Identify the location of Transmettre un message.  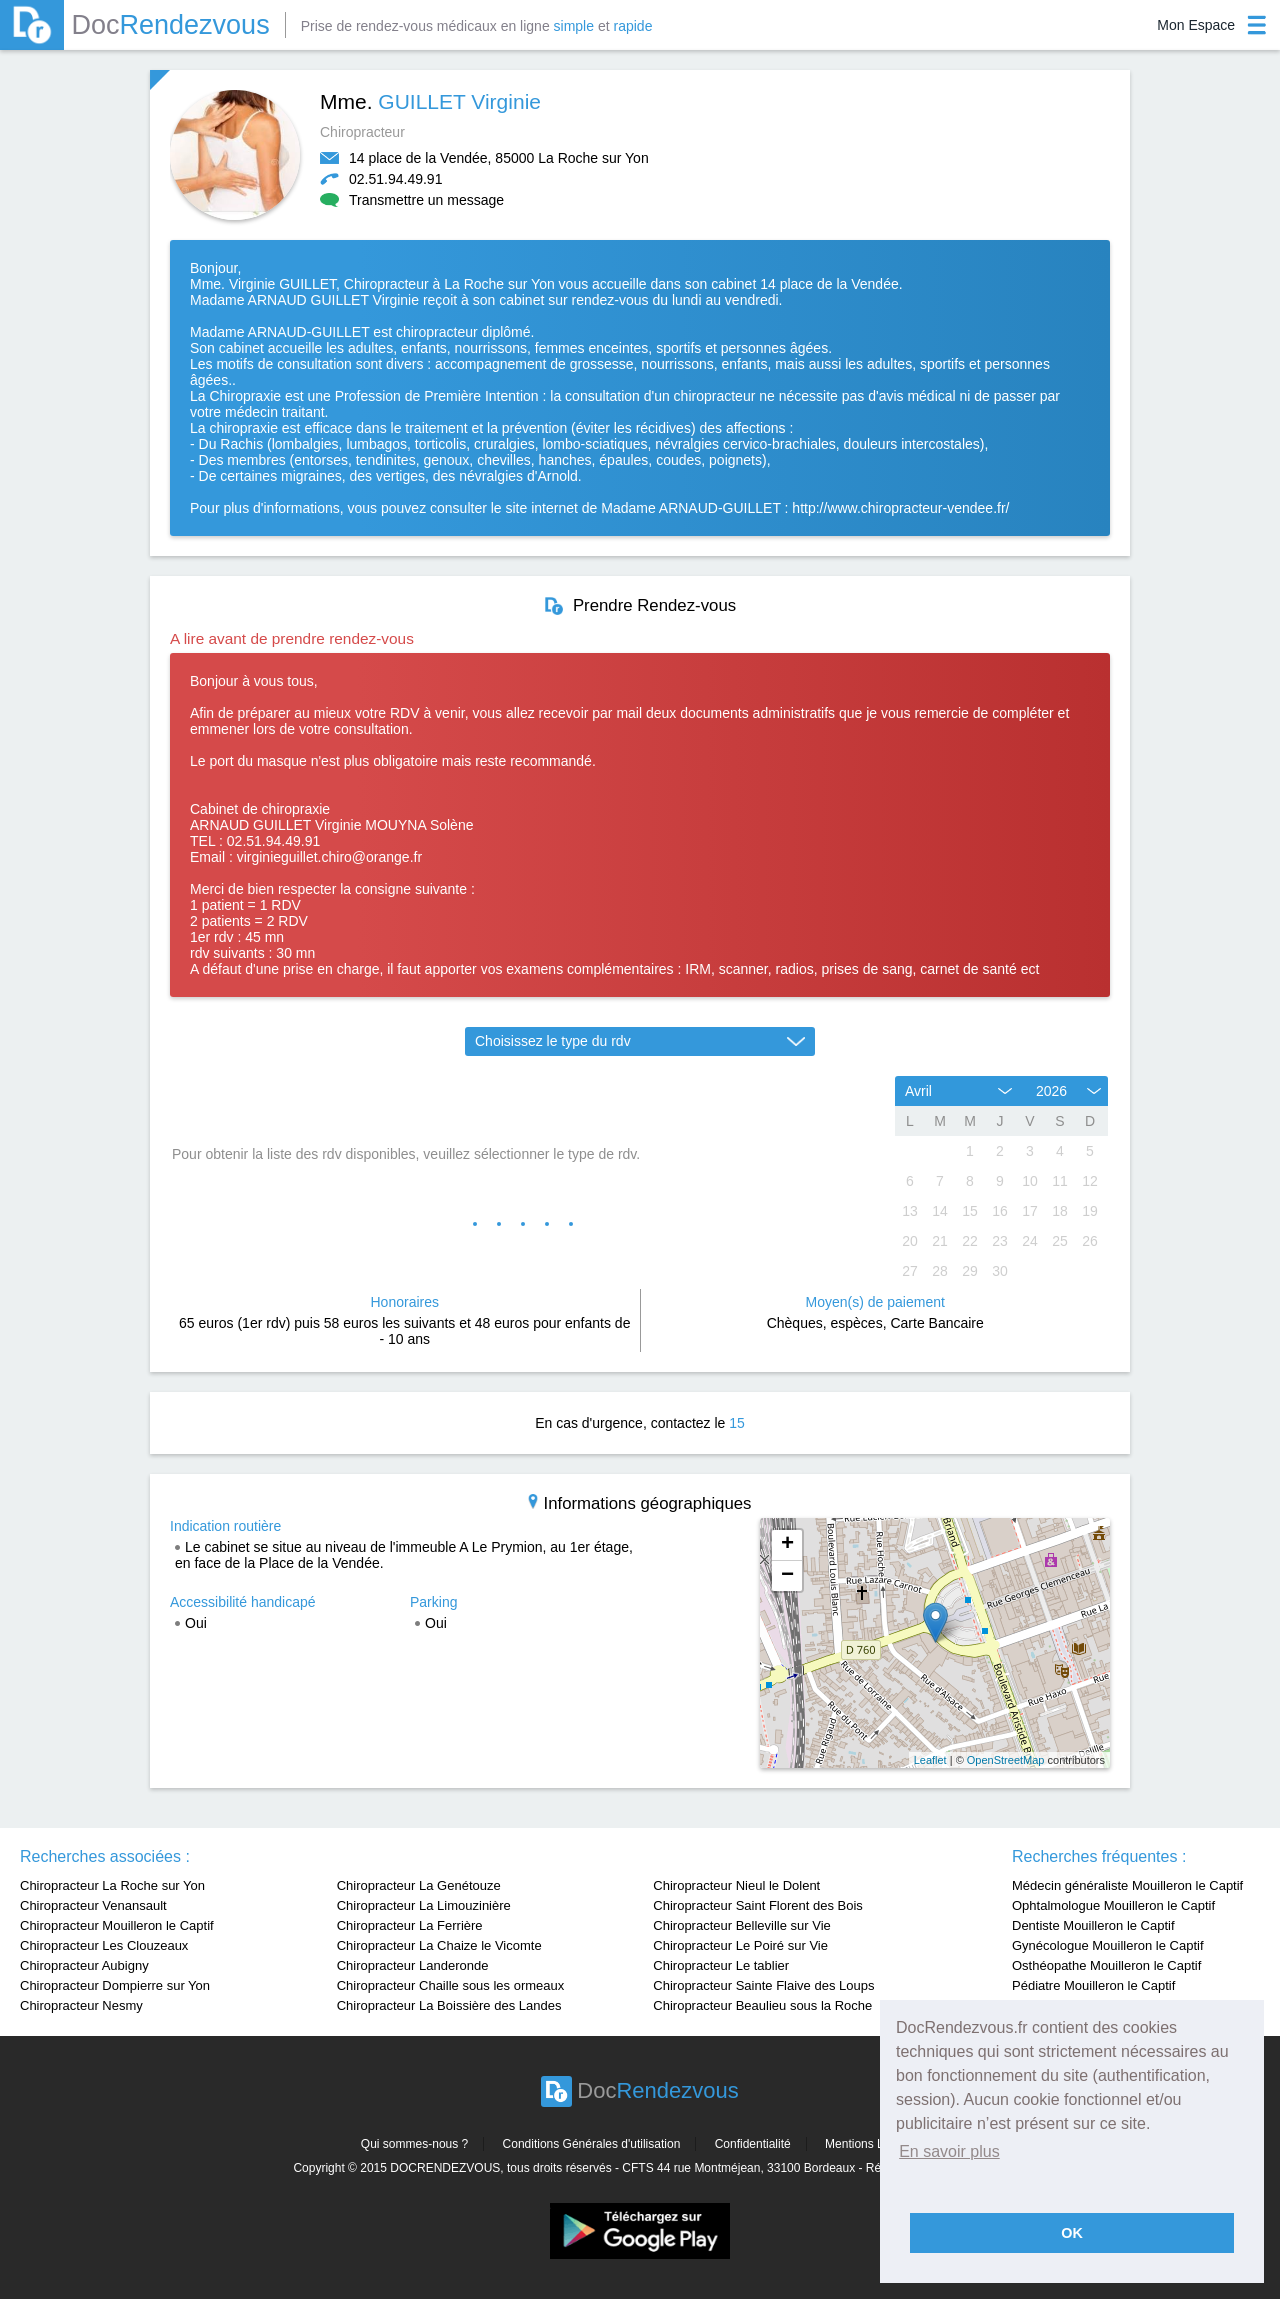
(412, 200).